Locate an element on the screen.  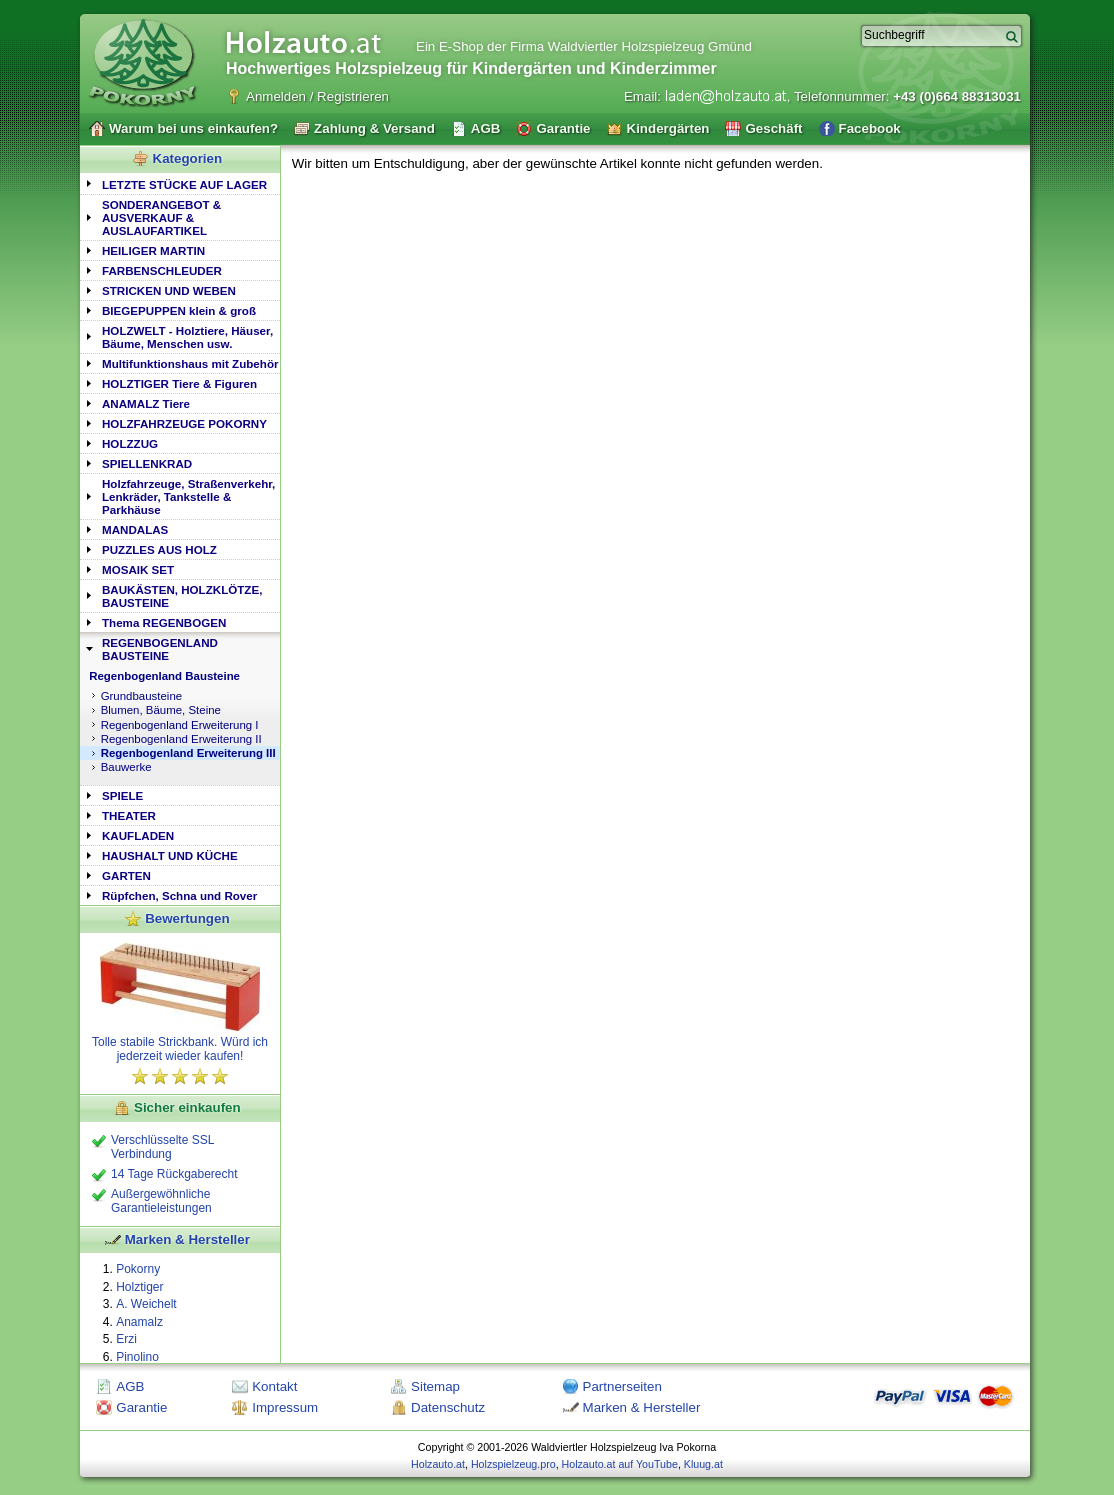
Regenbogenland Erweiterung I is located at coordinates (180, 725).